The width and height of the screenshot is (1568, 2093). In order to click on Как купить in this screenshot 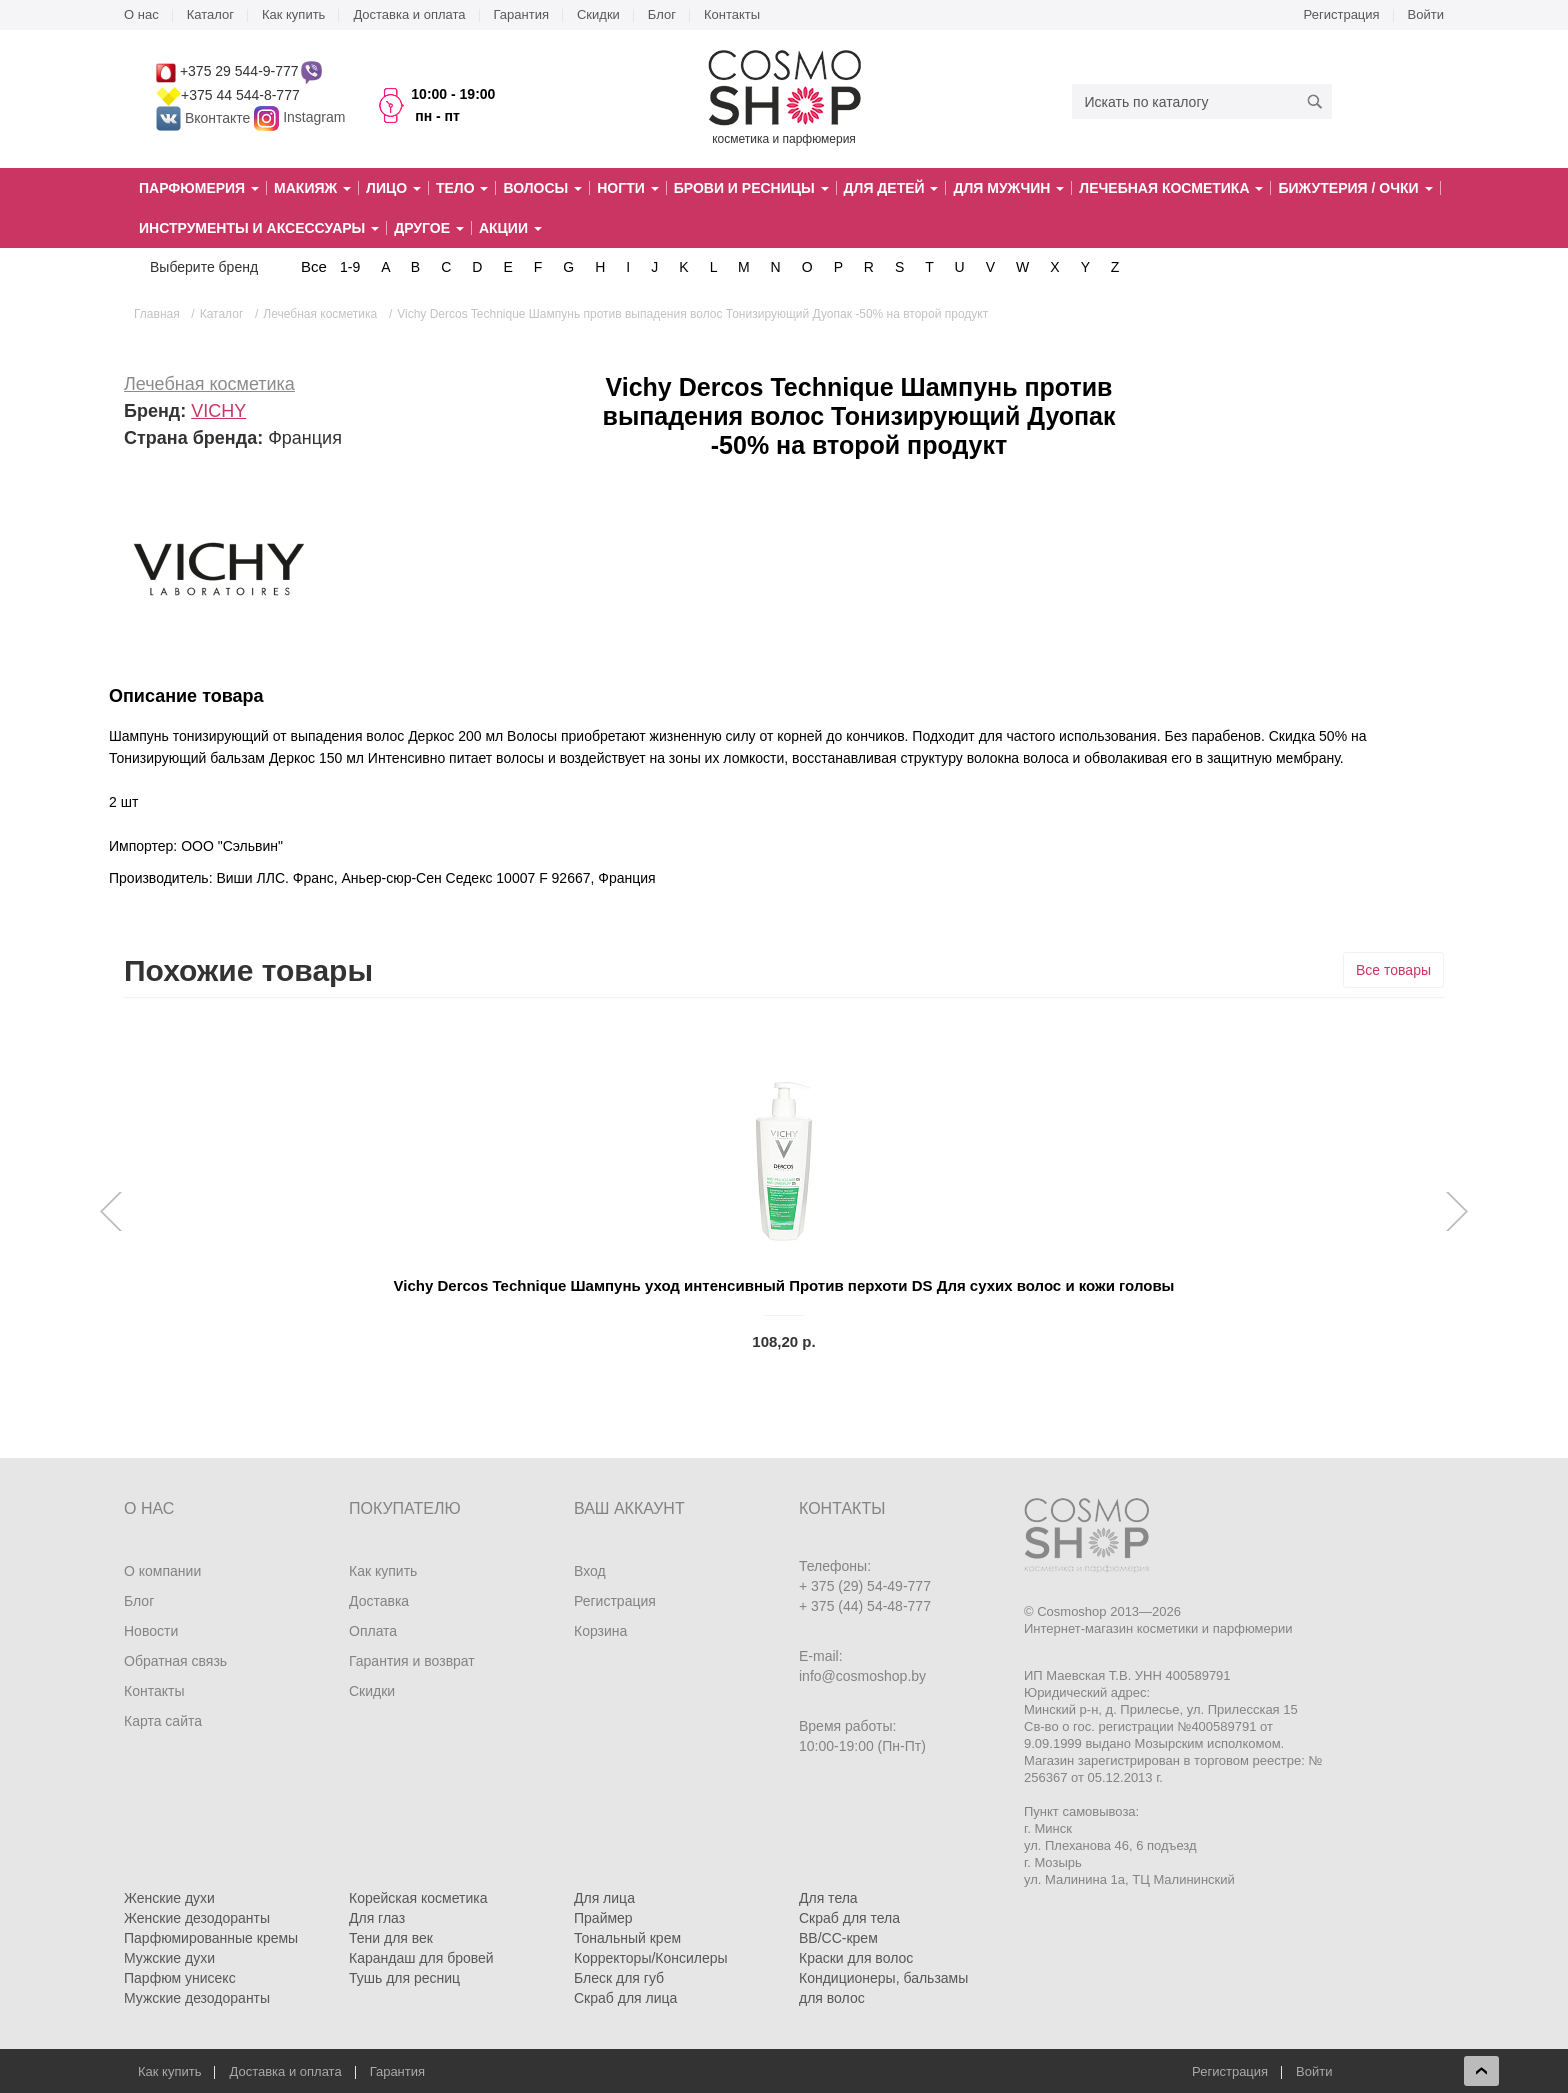, I will do `click(293, 14)`.